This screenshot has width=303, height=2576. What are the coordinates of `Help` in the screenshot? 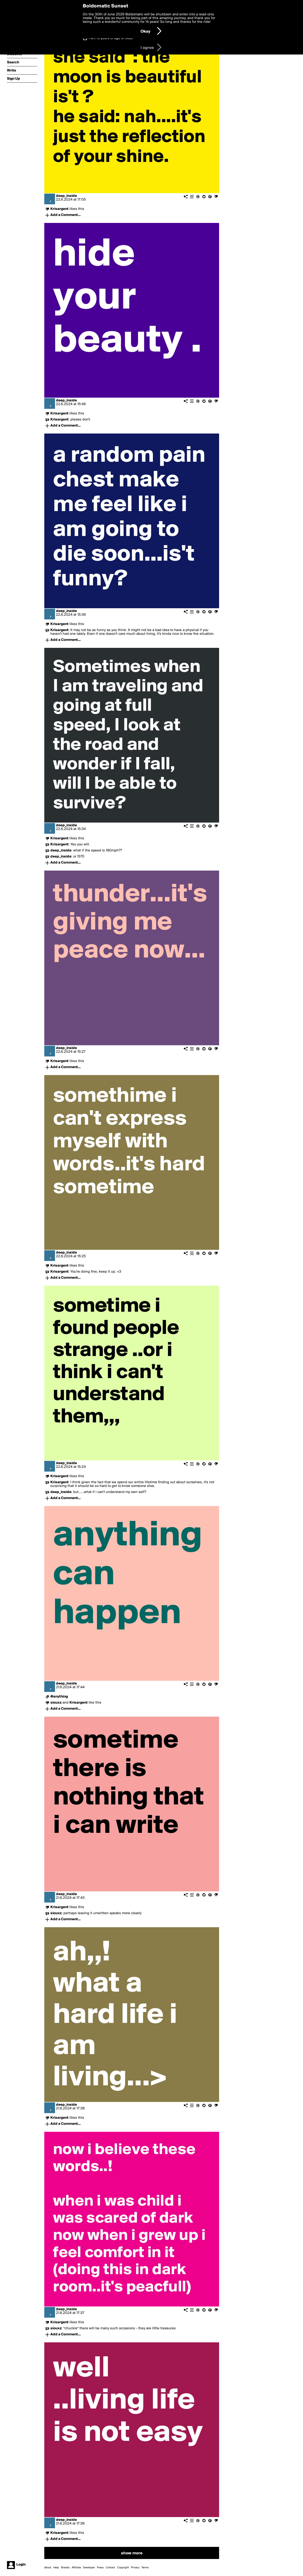 It's located at (56, 2567).